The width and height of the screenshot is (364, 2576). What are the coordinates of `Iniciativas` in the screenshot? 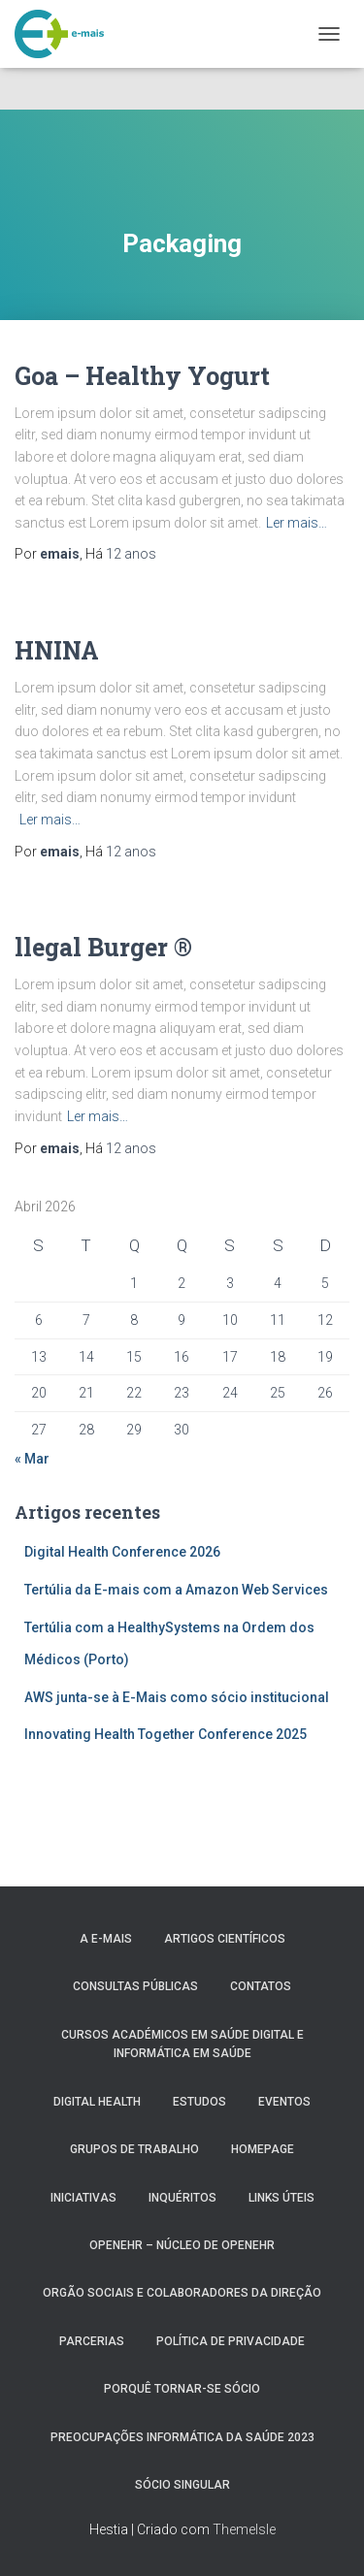 It's located at (83, 2198).